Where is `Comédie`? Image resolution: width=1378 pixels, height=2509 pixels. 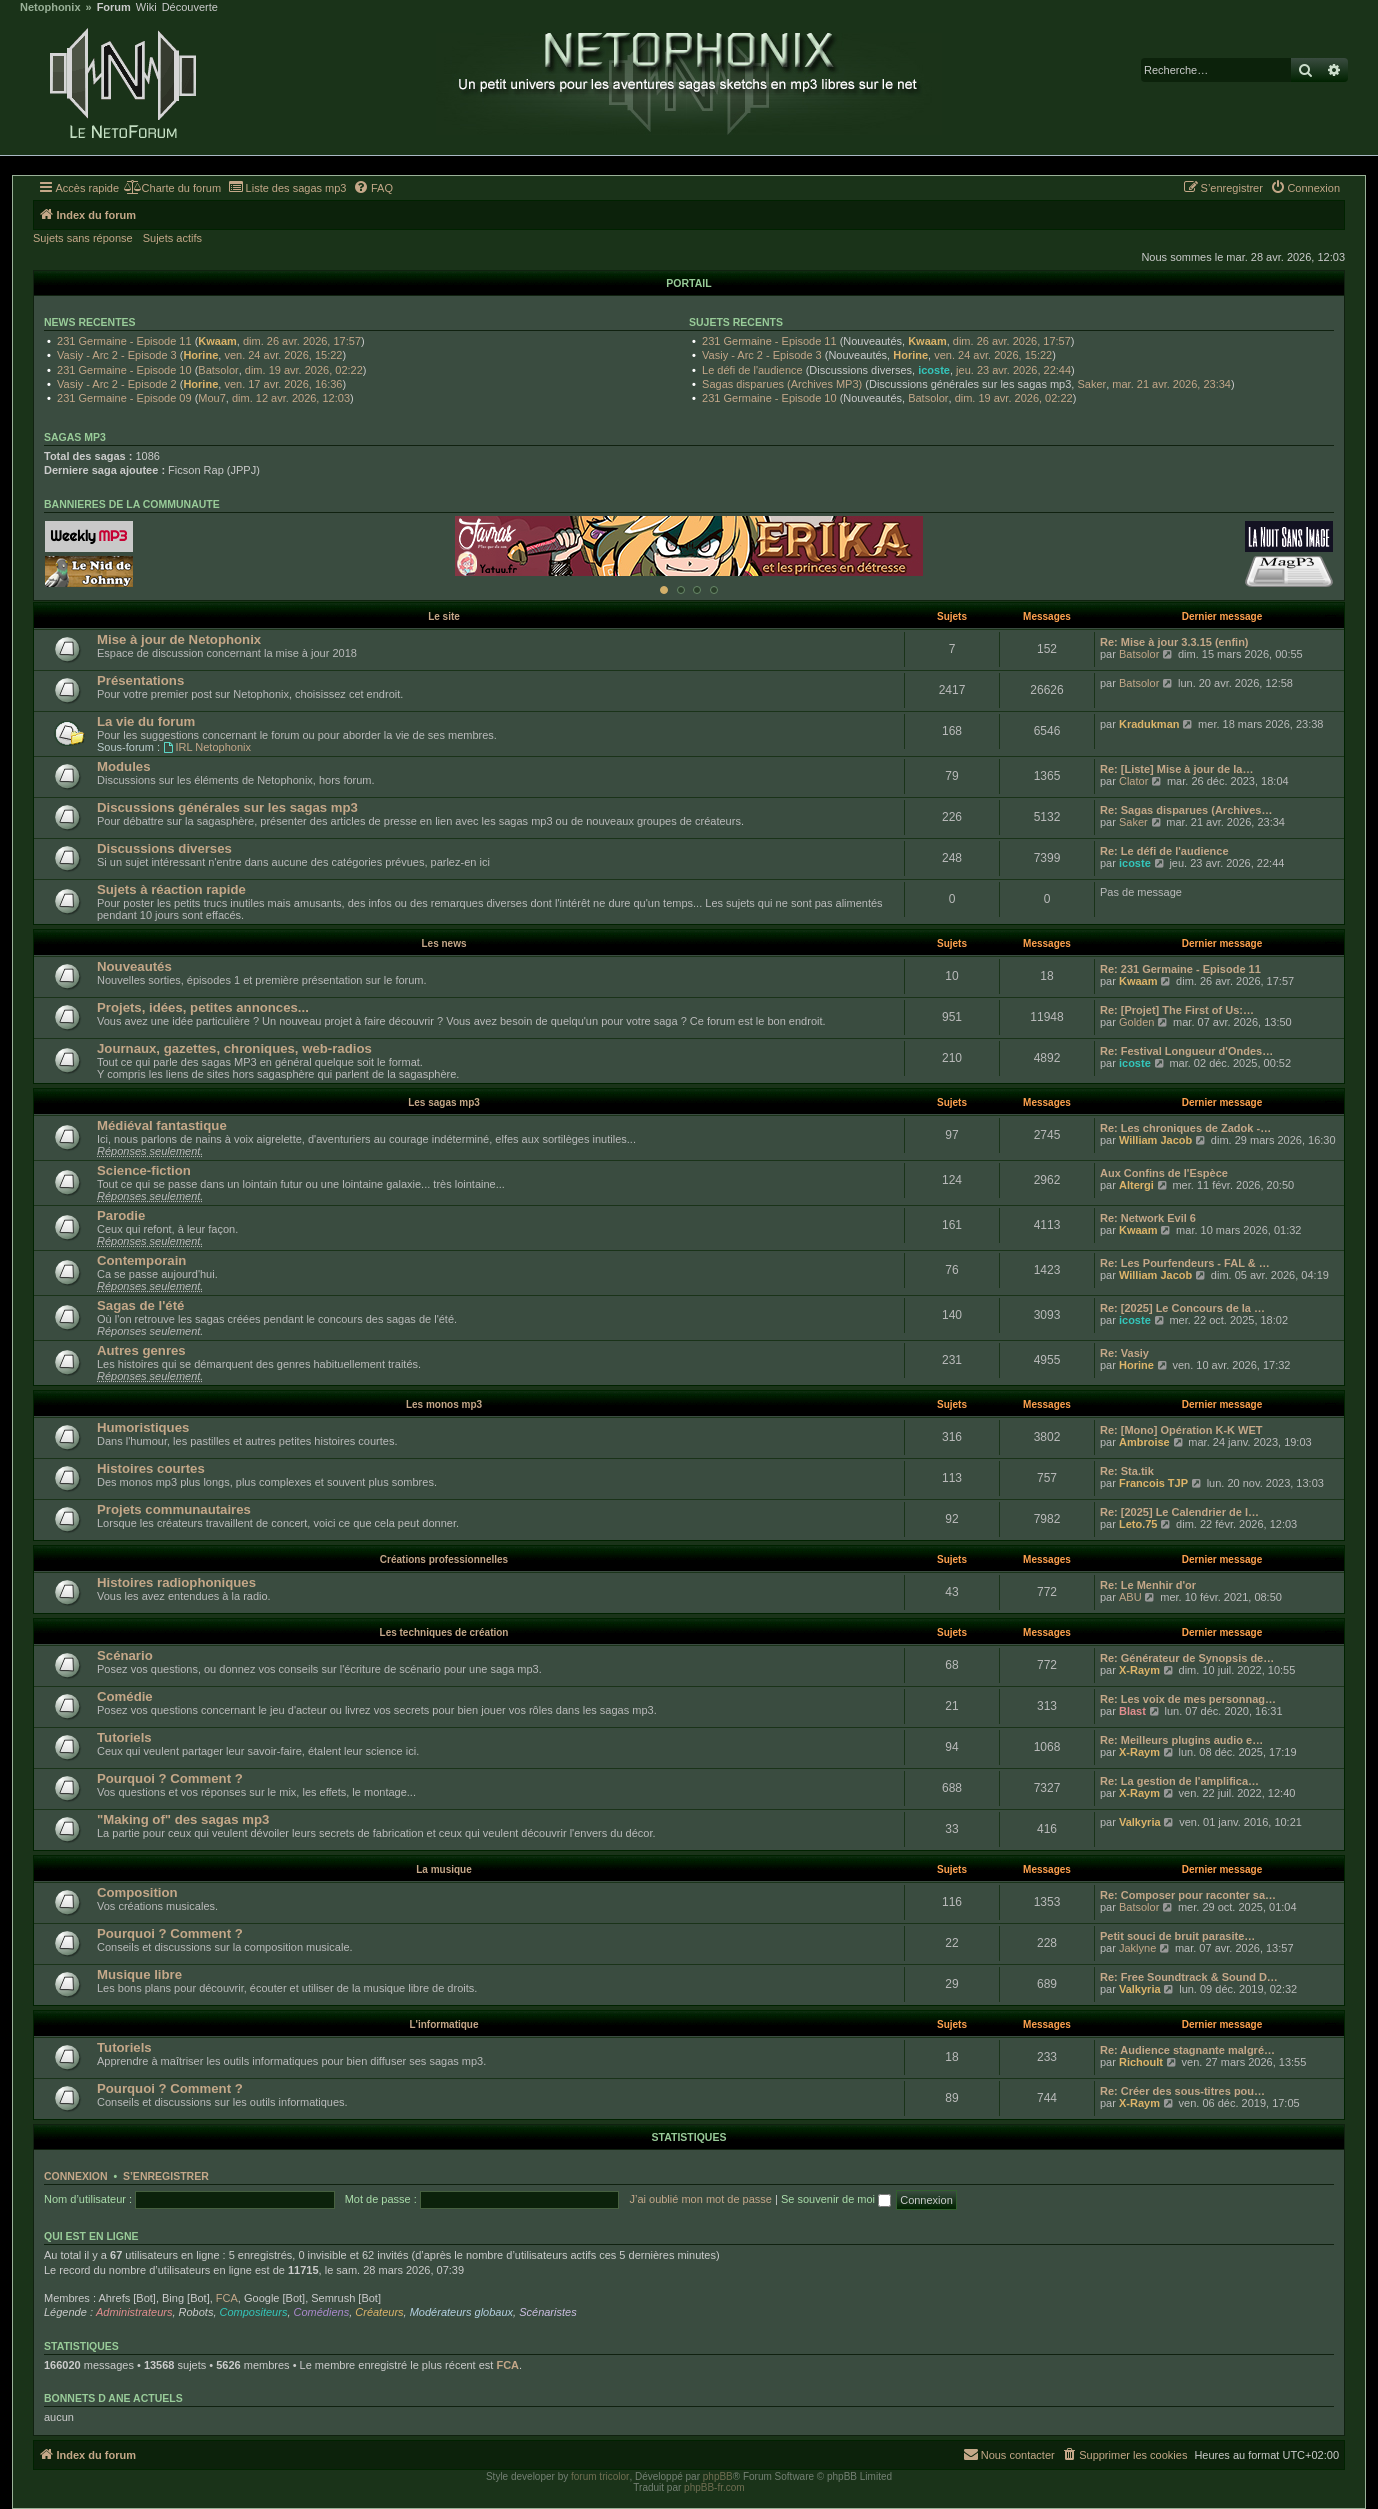 Comédie is located at coordinates (125, 1696).